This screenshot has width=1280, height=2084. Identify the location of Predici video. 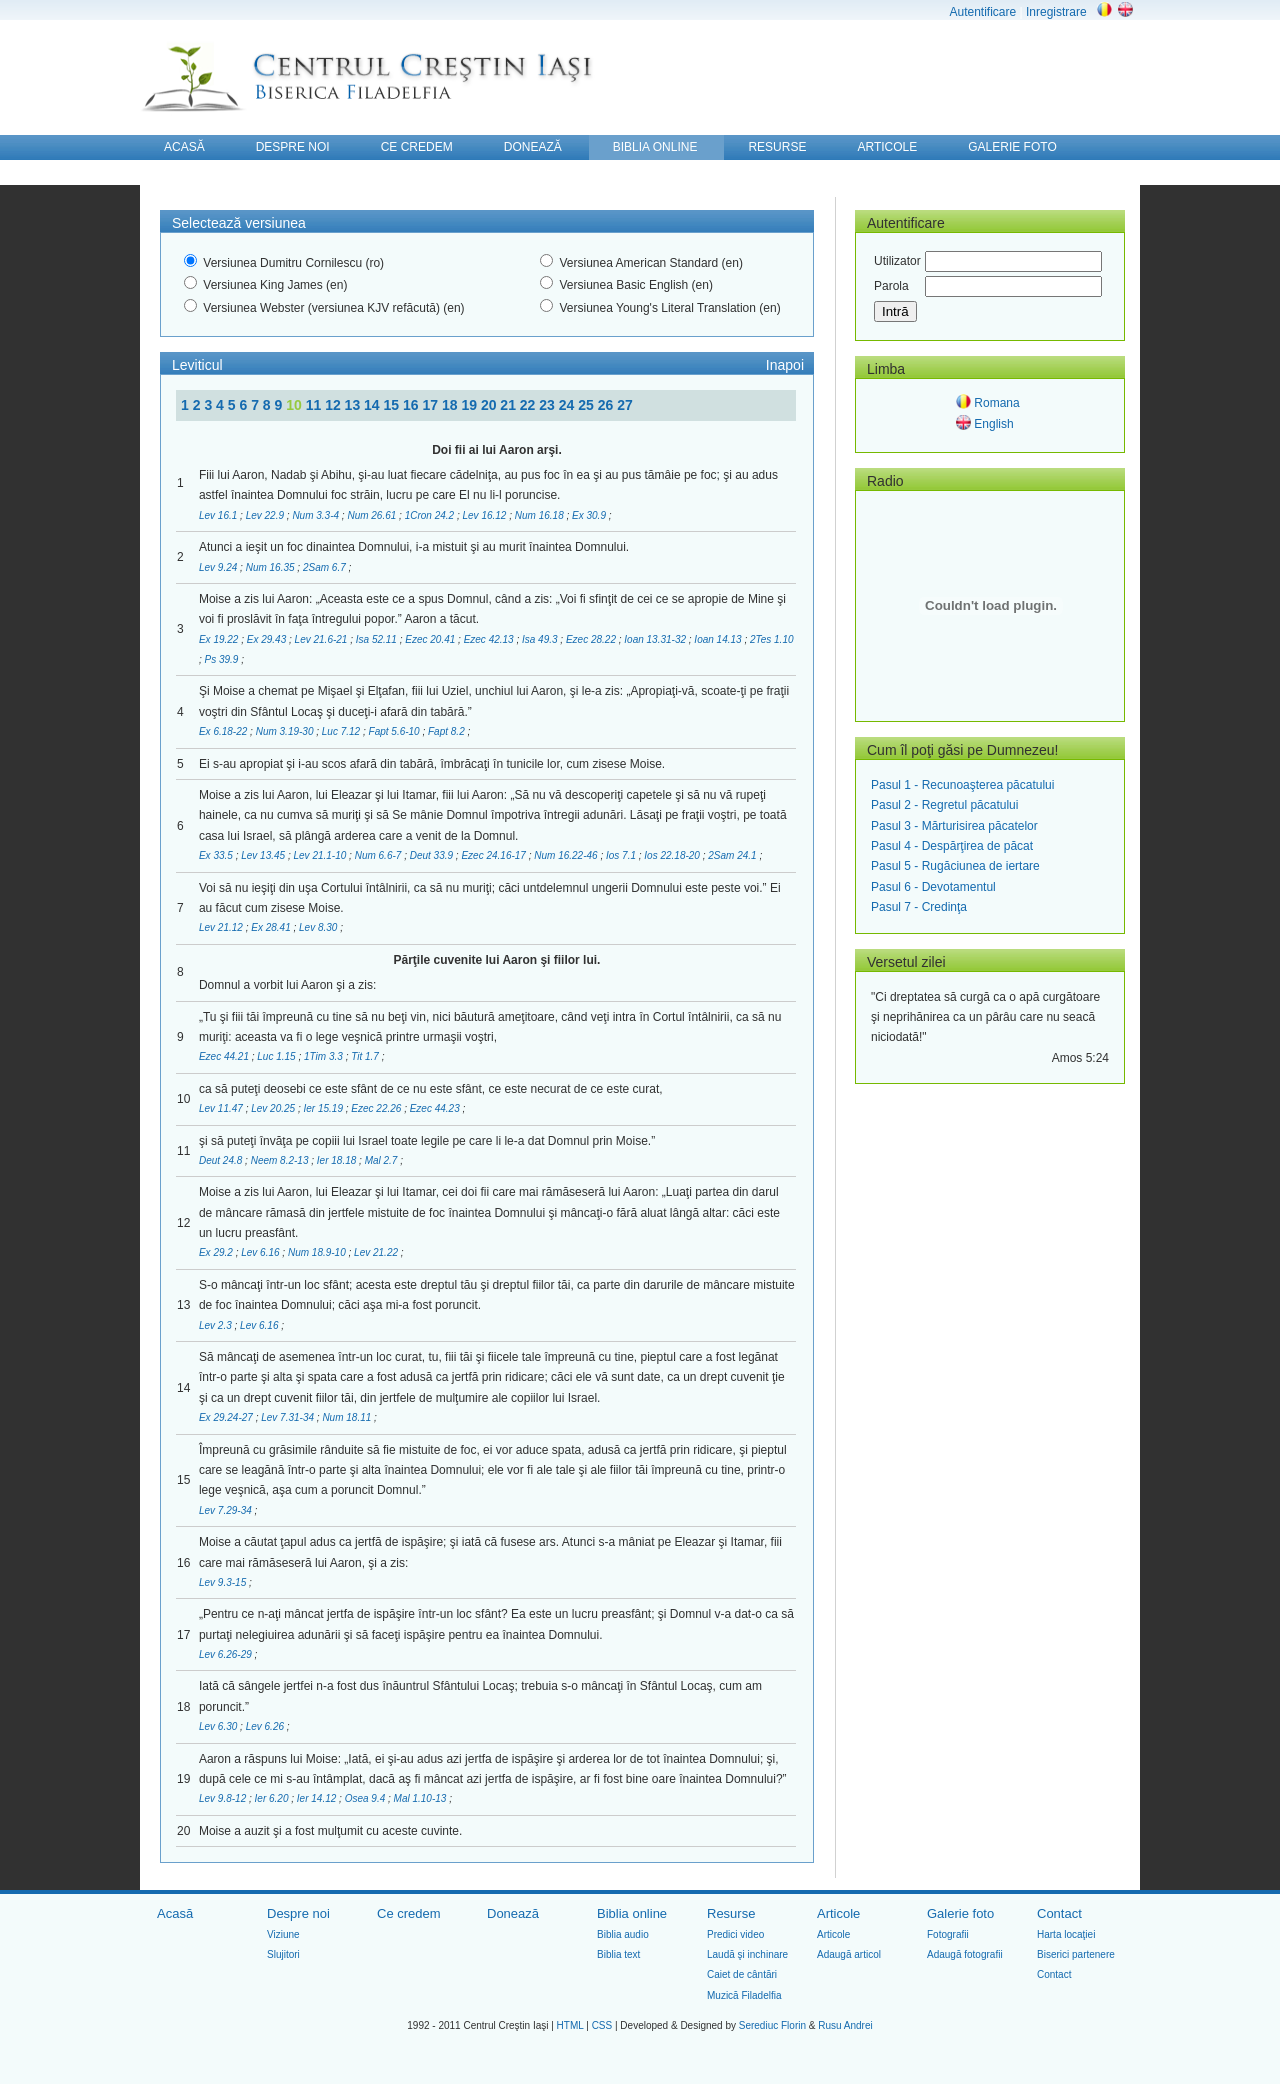
(735, 1934).